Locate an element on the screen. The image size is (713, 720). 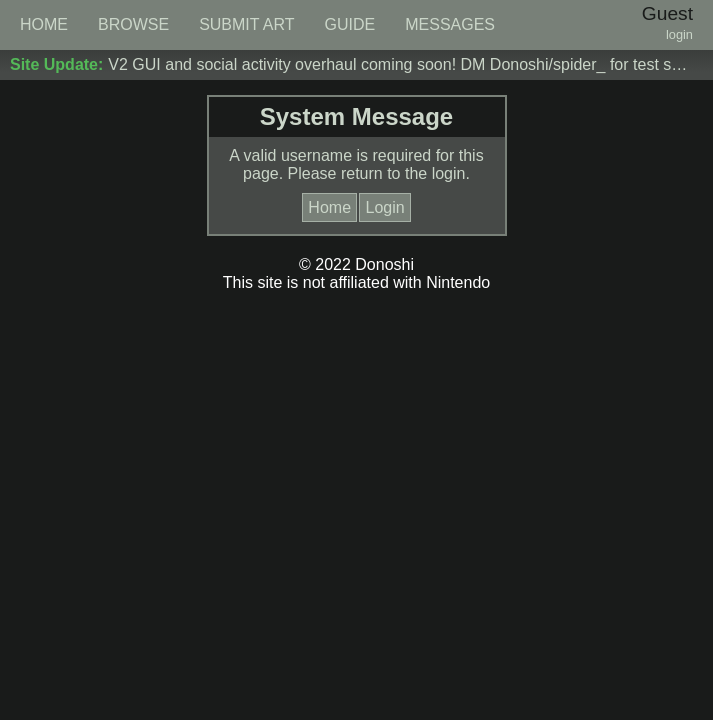
GUIDE is located at coordinates (350, 24).